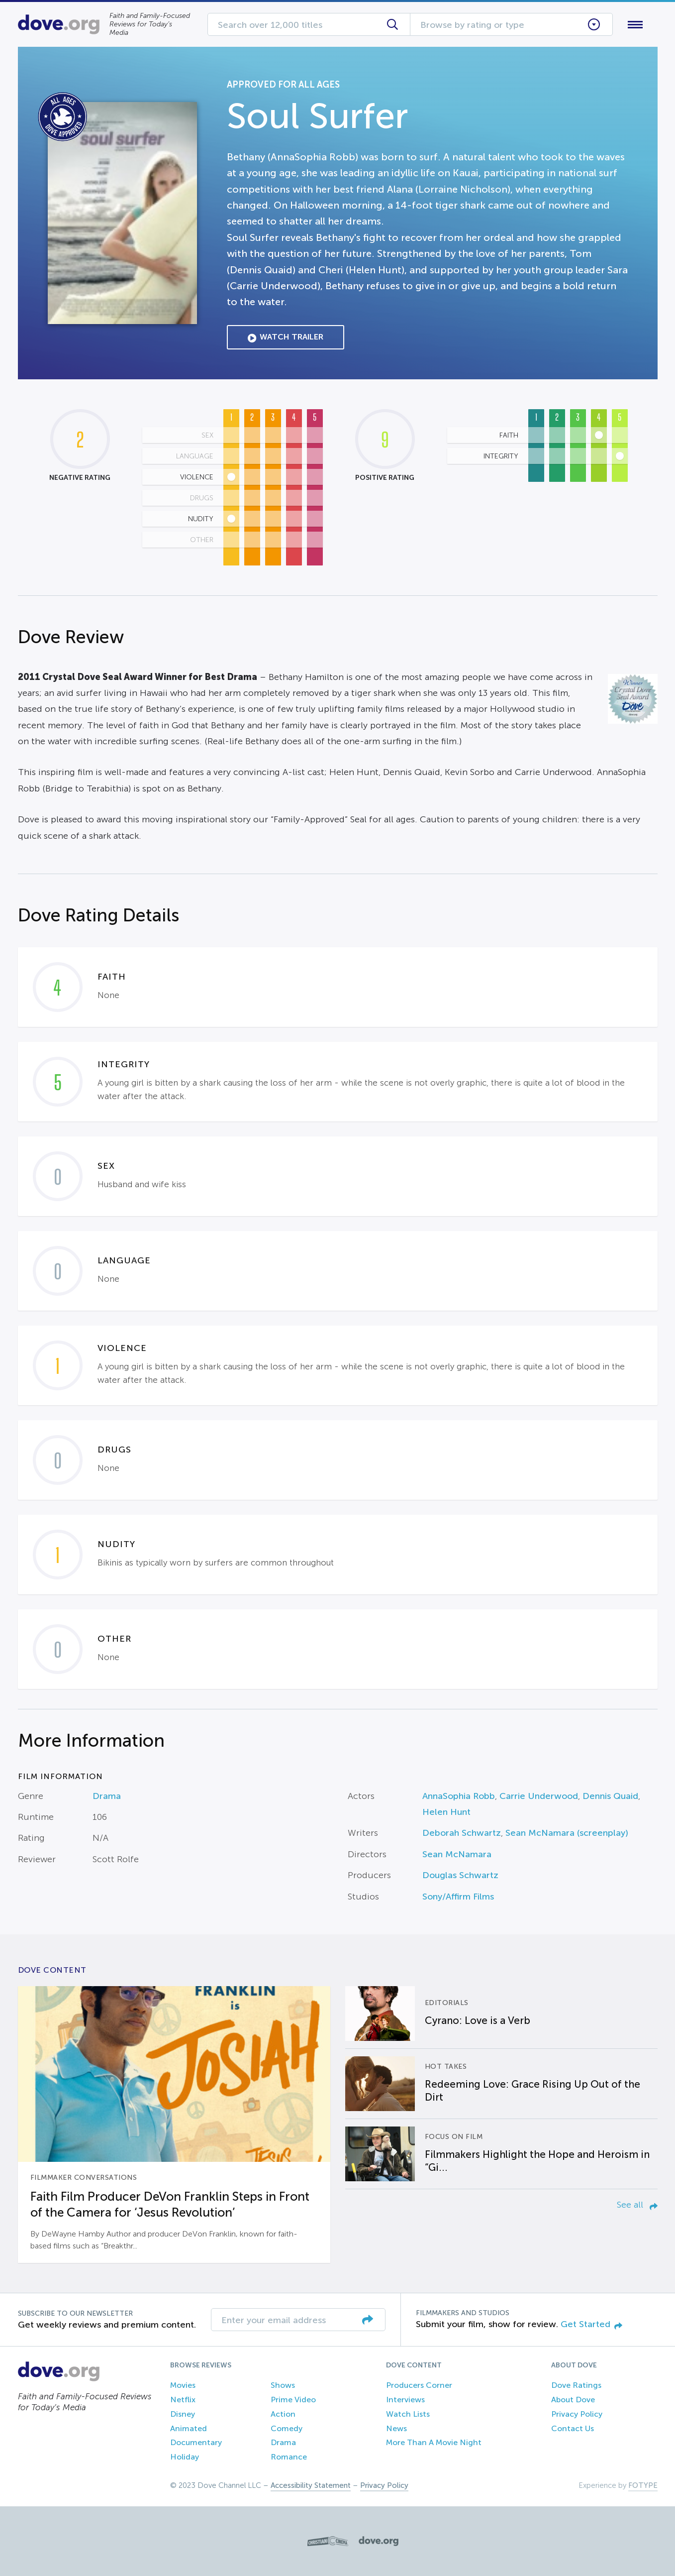 The image size is (675, 2576). What do you see at coordinates (573, 2399) in the screenshot?
I see `About Dove` at bounding box center [573, 2399].